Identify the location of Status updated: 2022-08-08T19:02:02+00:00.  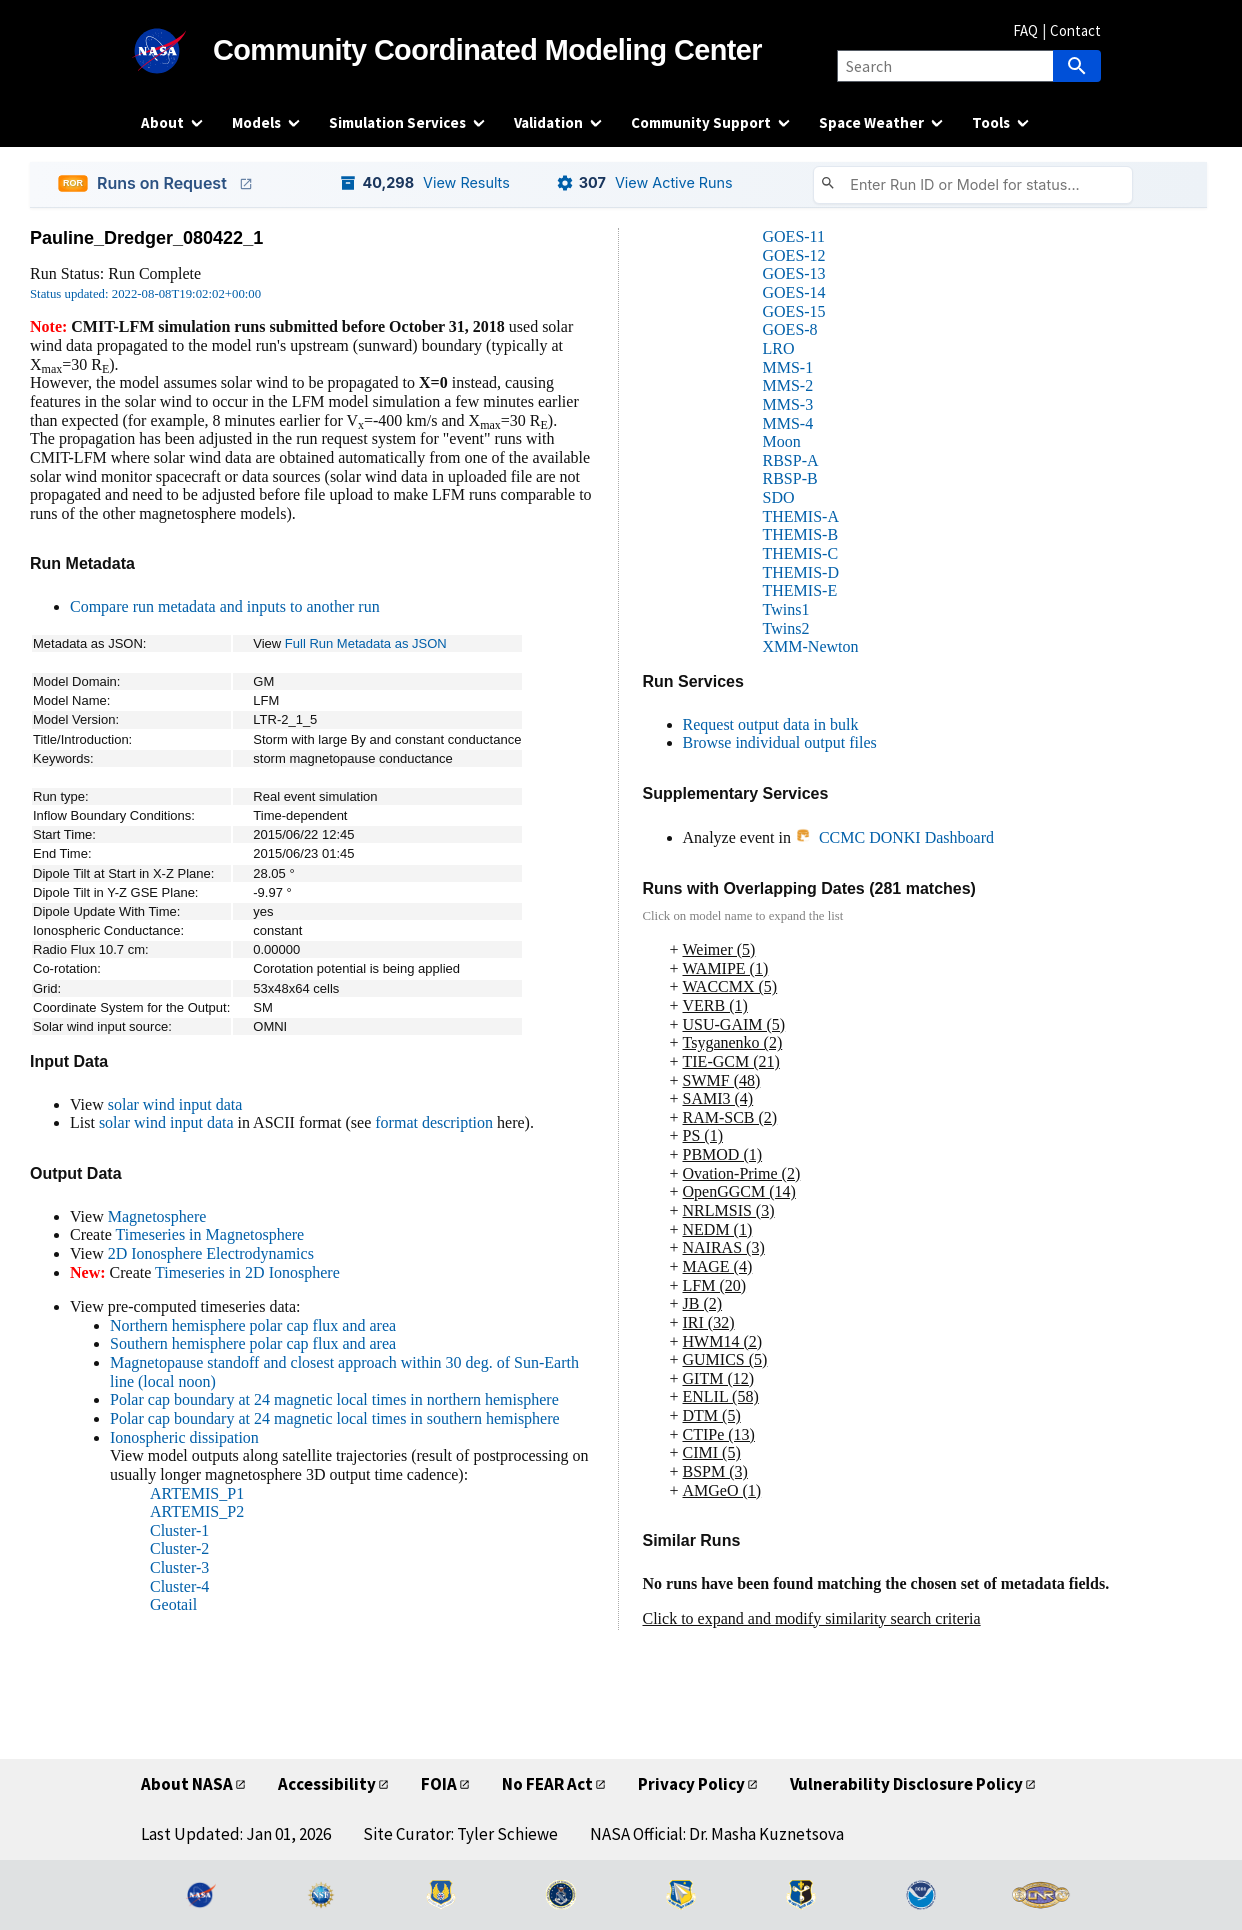
(145, 294).